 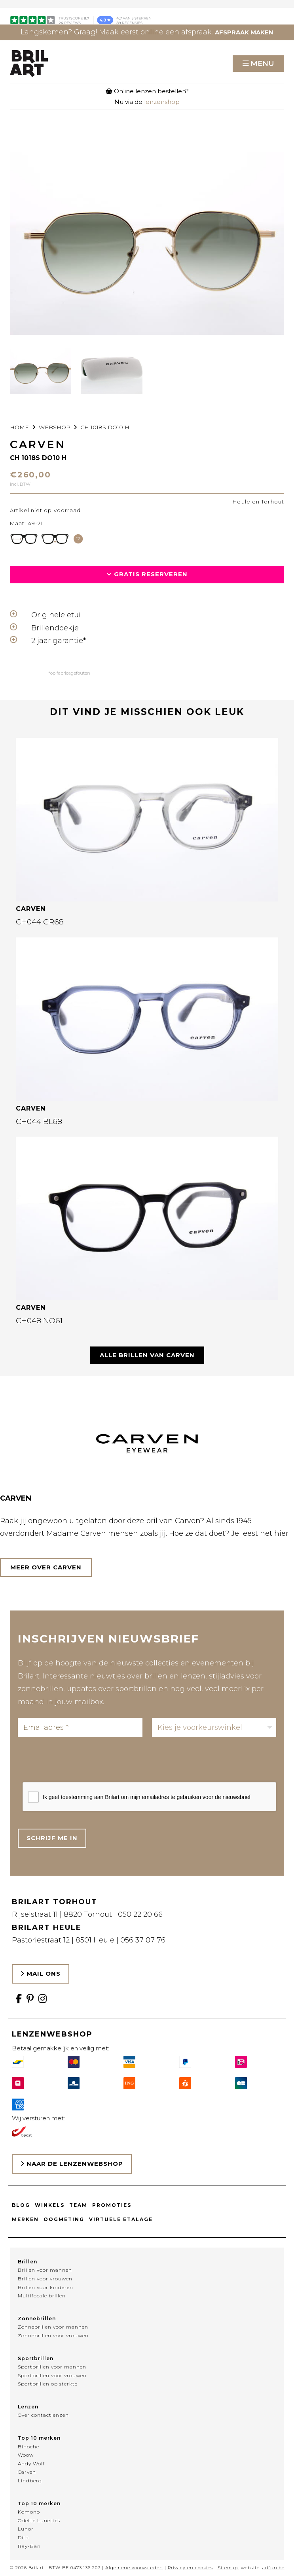 What do you see at coordinates (134, 2567) in the screenshot?
I see `Algemene voorwaarden` at bounding box center [134, 2567].